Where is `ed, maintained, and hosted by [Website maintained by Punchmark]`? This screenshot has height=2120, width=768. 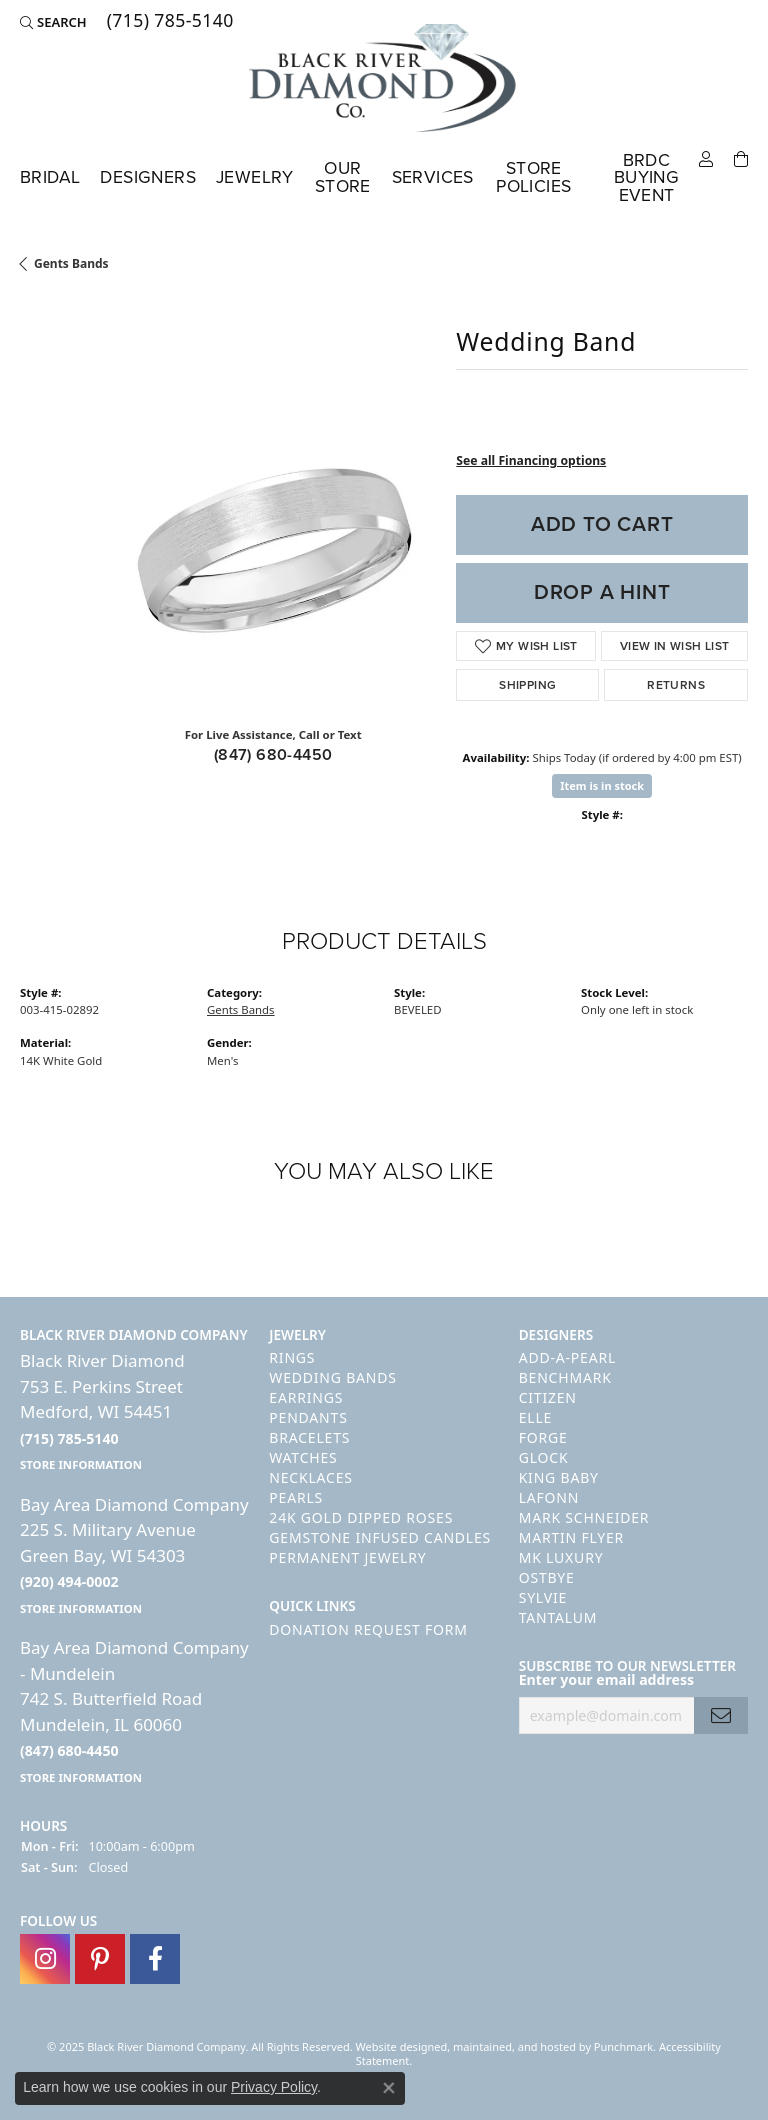 ed, maintained, and hosted by [Website maintained by Punchmark] is located at coordinates (514, 2047).